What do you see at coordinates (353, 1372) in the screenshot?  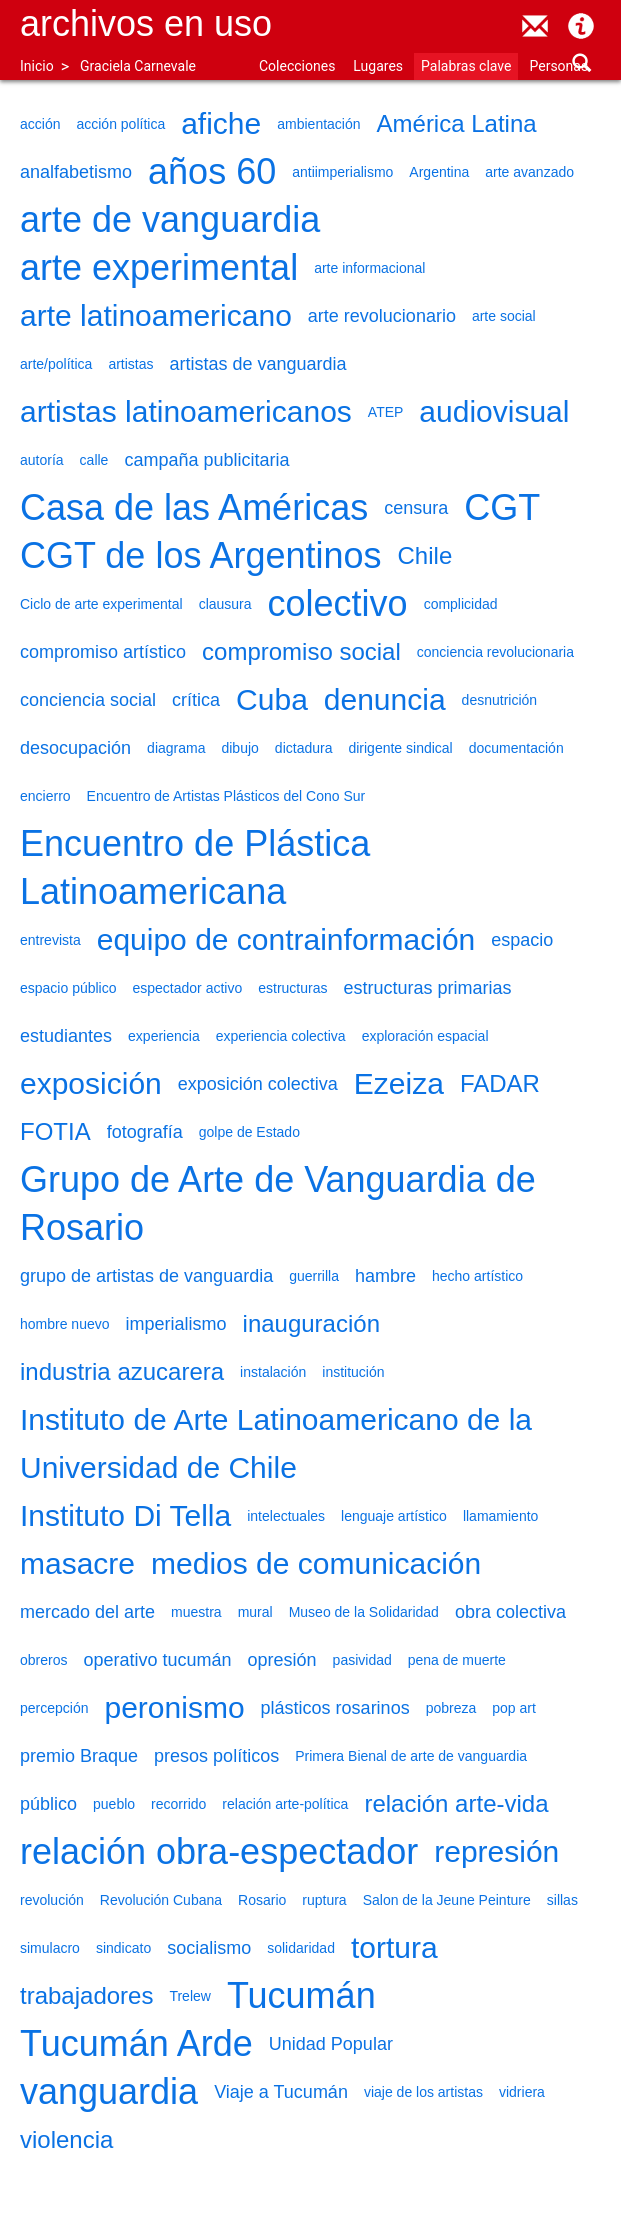 I see `institución` at bounding box center [353, 1372].